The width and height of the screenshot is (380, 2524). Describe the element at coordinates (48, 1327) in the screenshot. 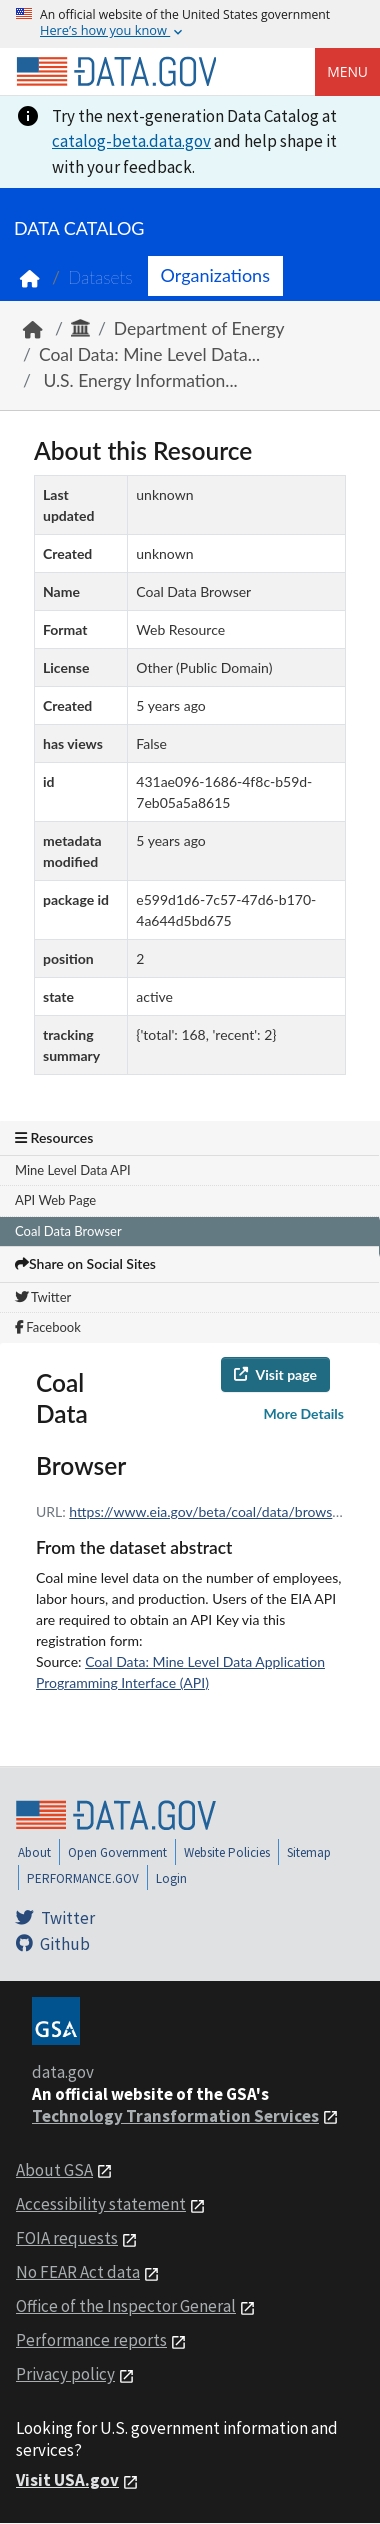

I see `Facebook` at that location.